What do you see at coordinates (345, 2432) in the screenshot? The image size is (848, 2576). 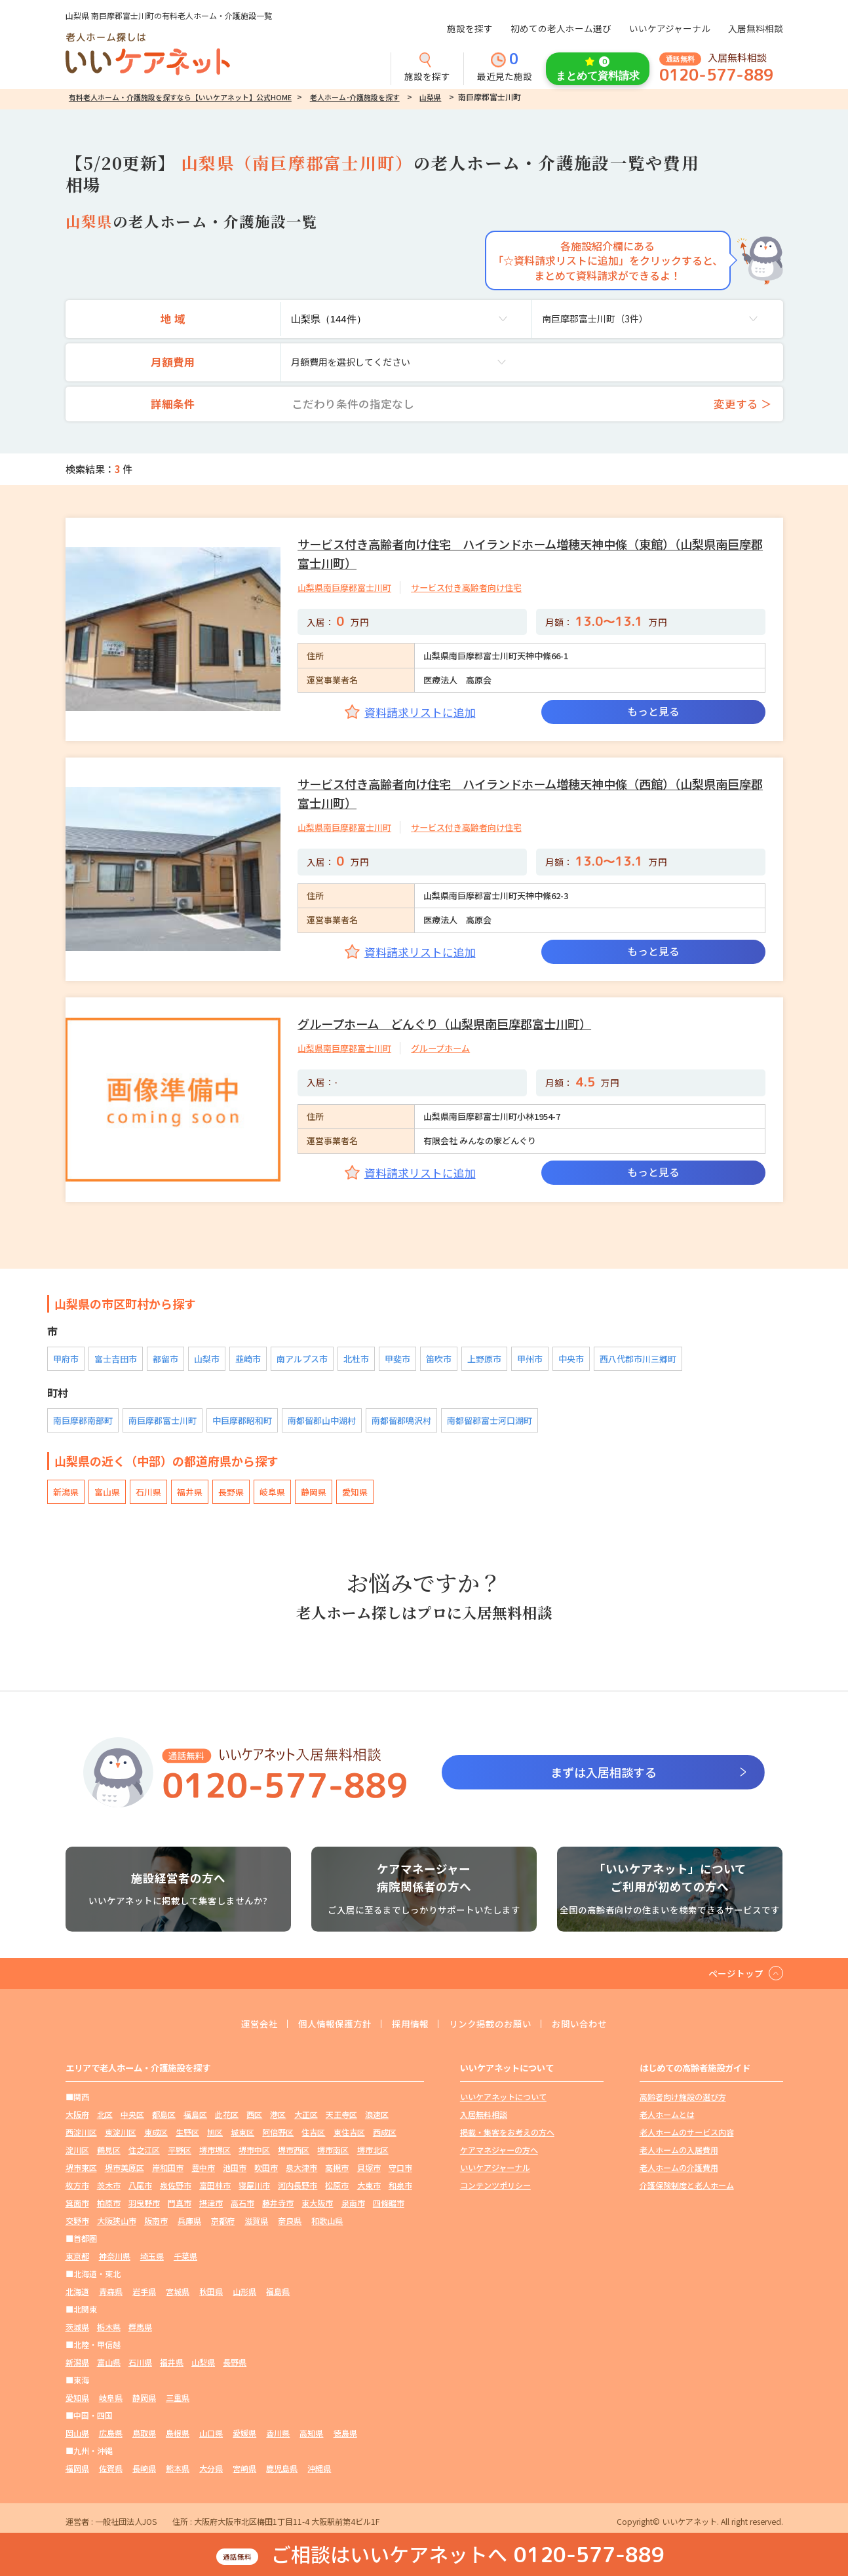 I see `徳島県` at bounding box center [345, 2432].